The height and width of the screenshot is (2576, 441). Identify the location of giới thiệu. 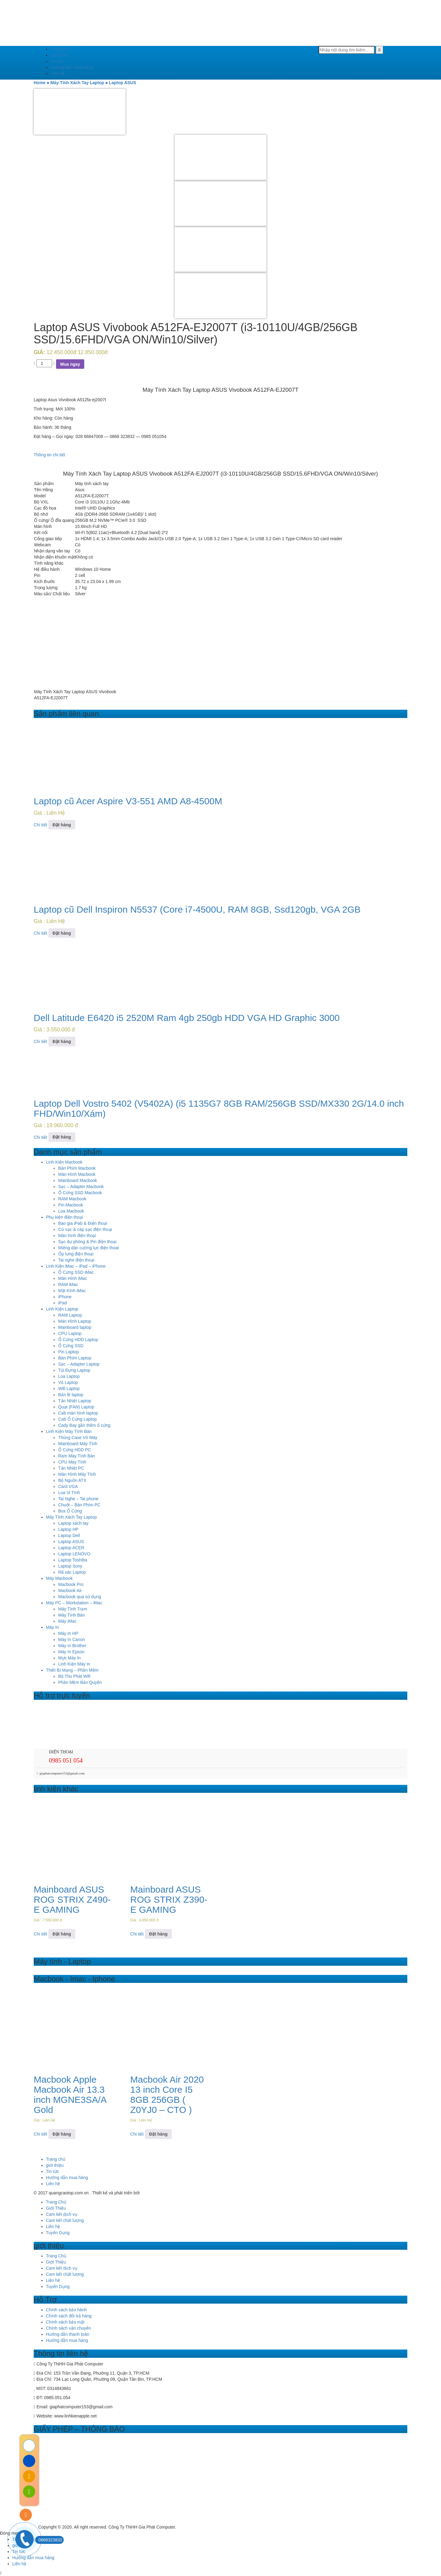
(59, 55).